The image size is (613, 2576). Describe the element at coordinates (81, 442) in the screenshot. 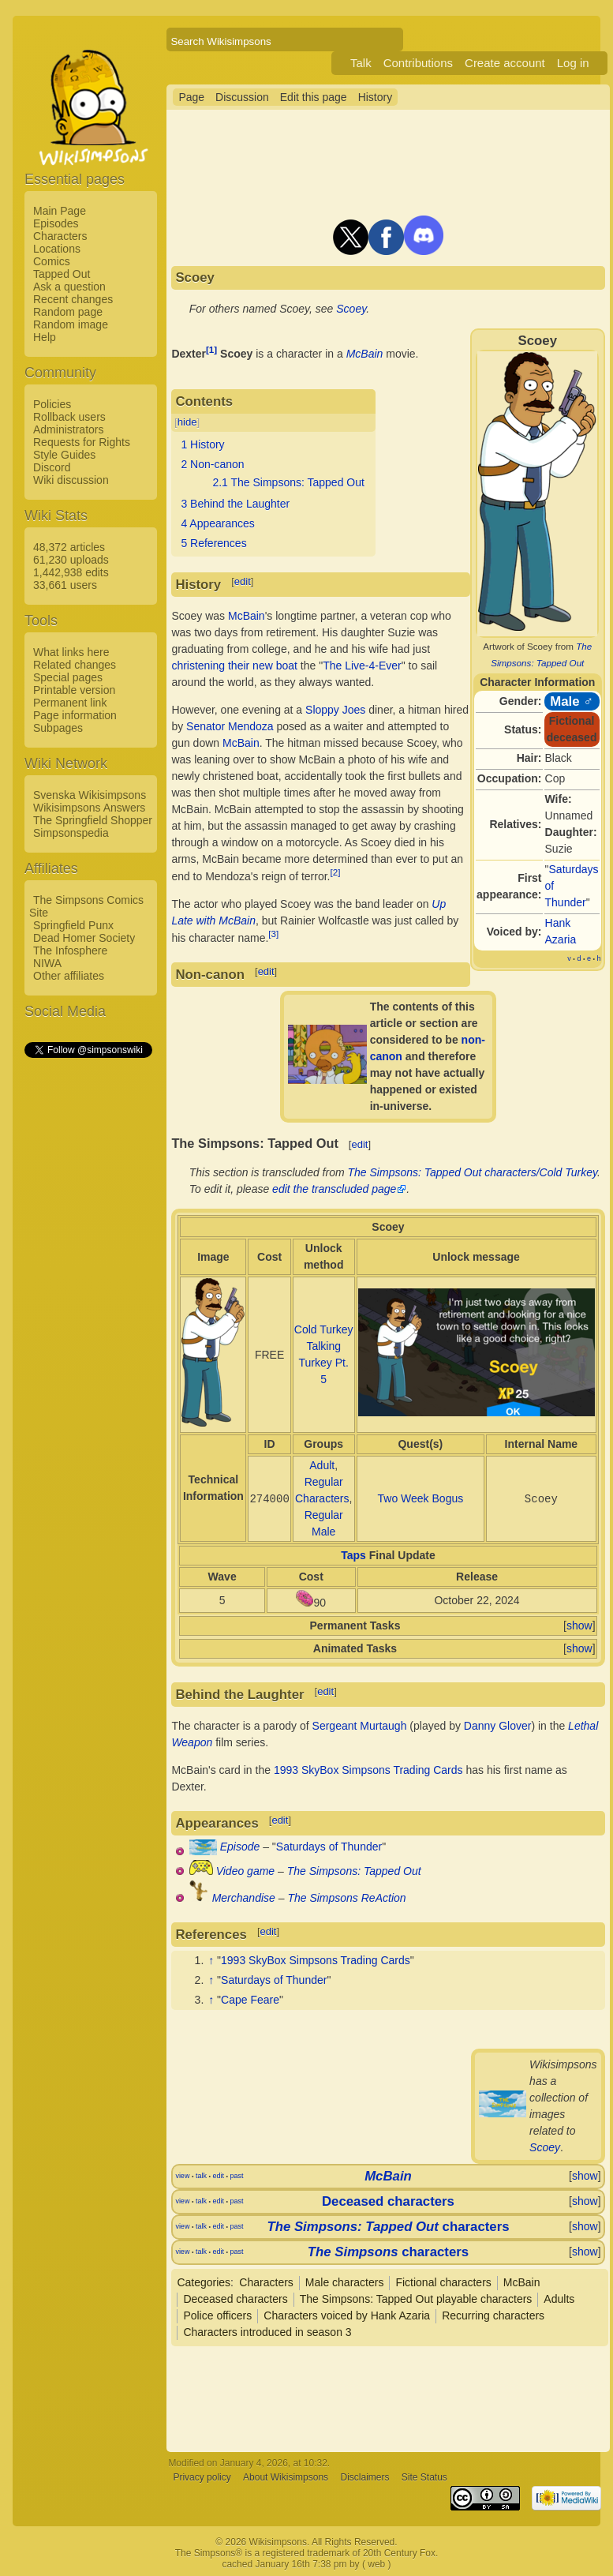

I see `Requests for Rights` at that location.